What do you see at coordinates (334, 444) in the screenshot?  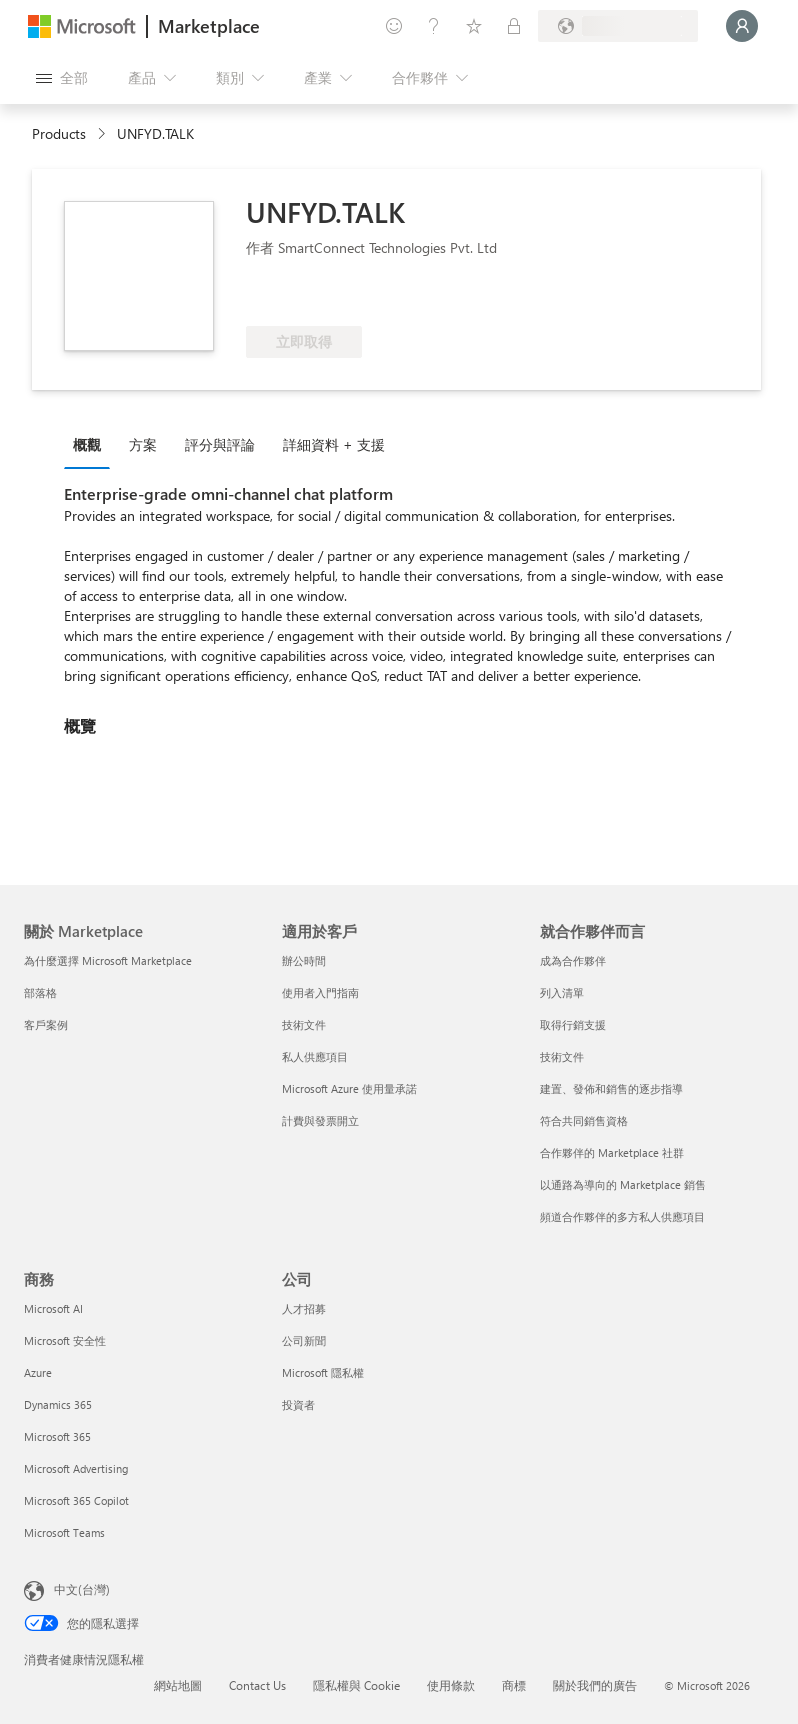 I see `詳細資料 + 支援` at bounding box center [334, 444].